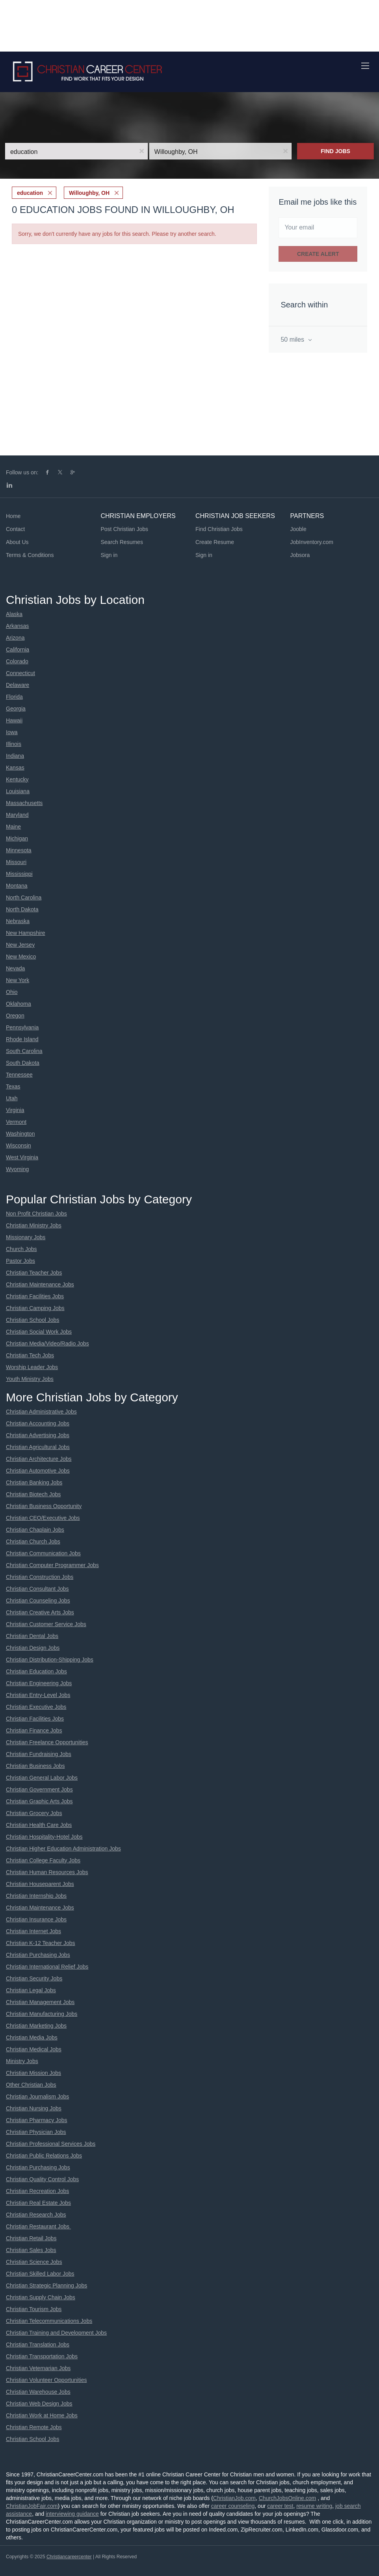  I want to click on Christian Agricultural Jobs, so click(38, 1447).